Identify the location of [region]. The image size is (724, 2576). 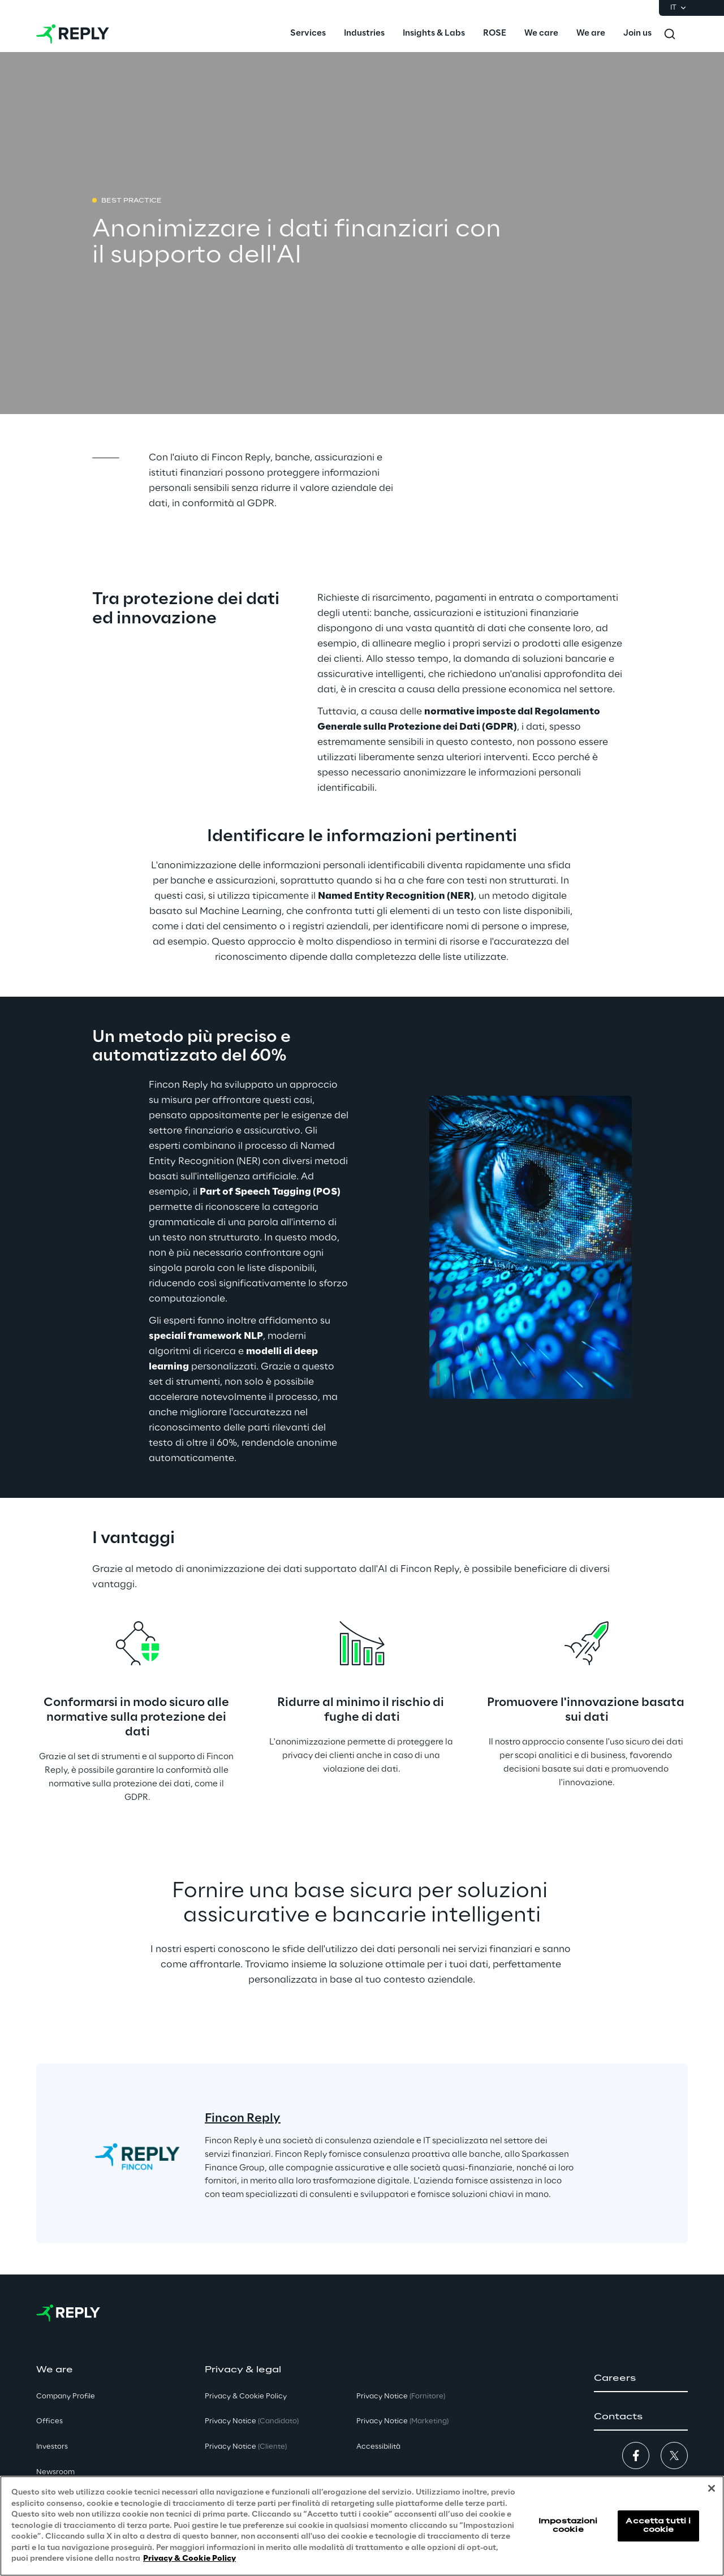
(362, 2526).